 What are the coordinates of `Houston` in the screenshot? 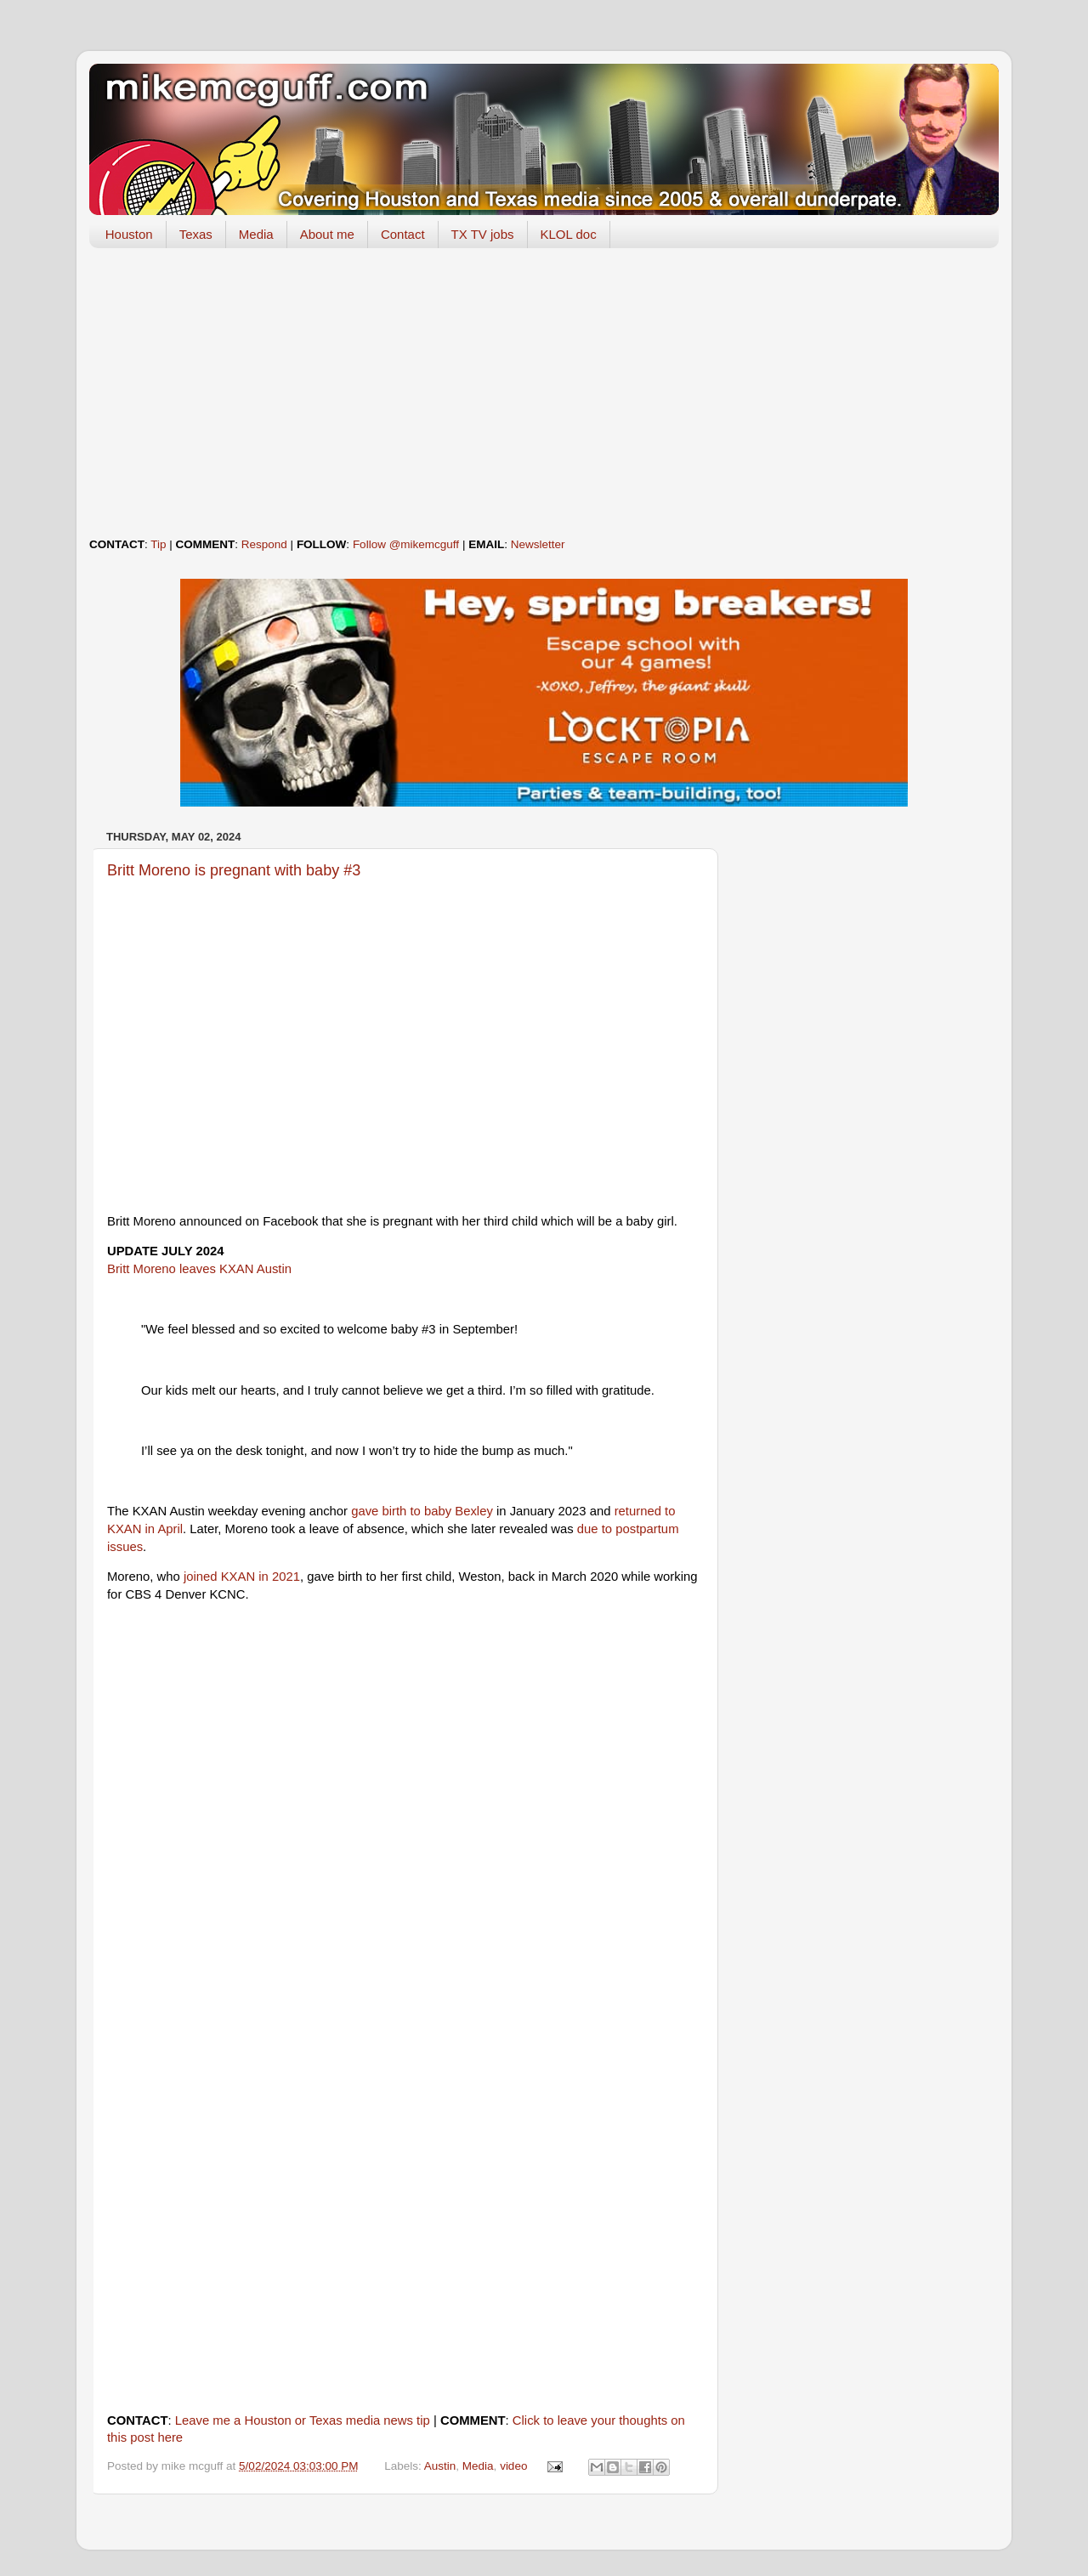 It's located at (129, 234).